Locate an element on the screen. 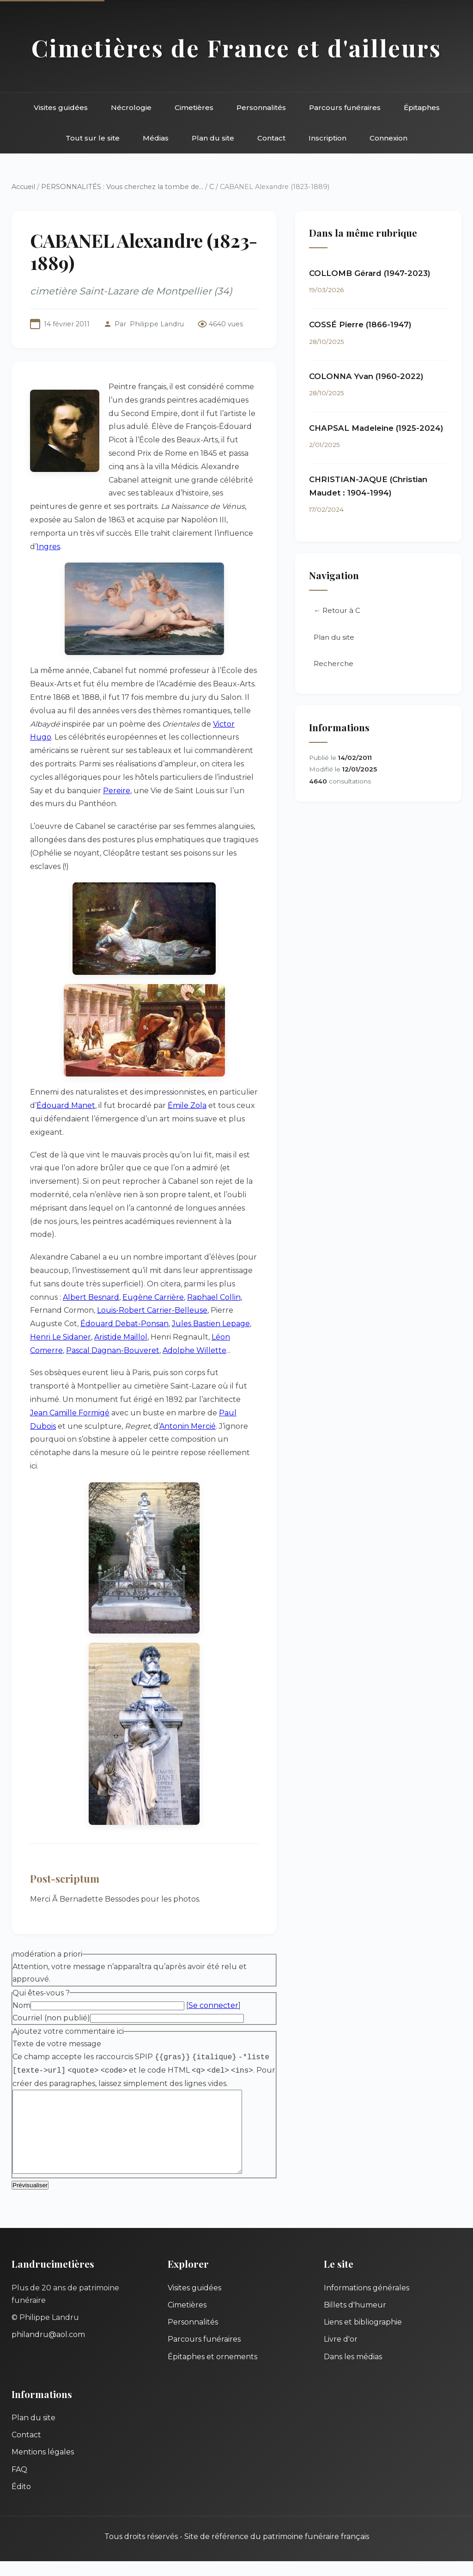 The width and height of the screenshot is (473, 2576). Se connecter is located at coordinates (213, 2005).